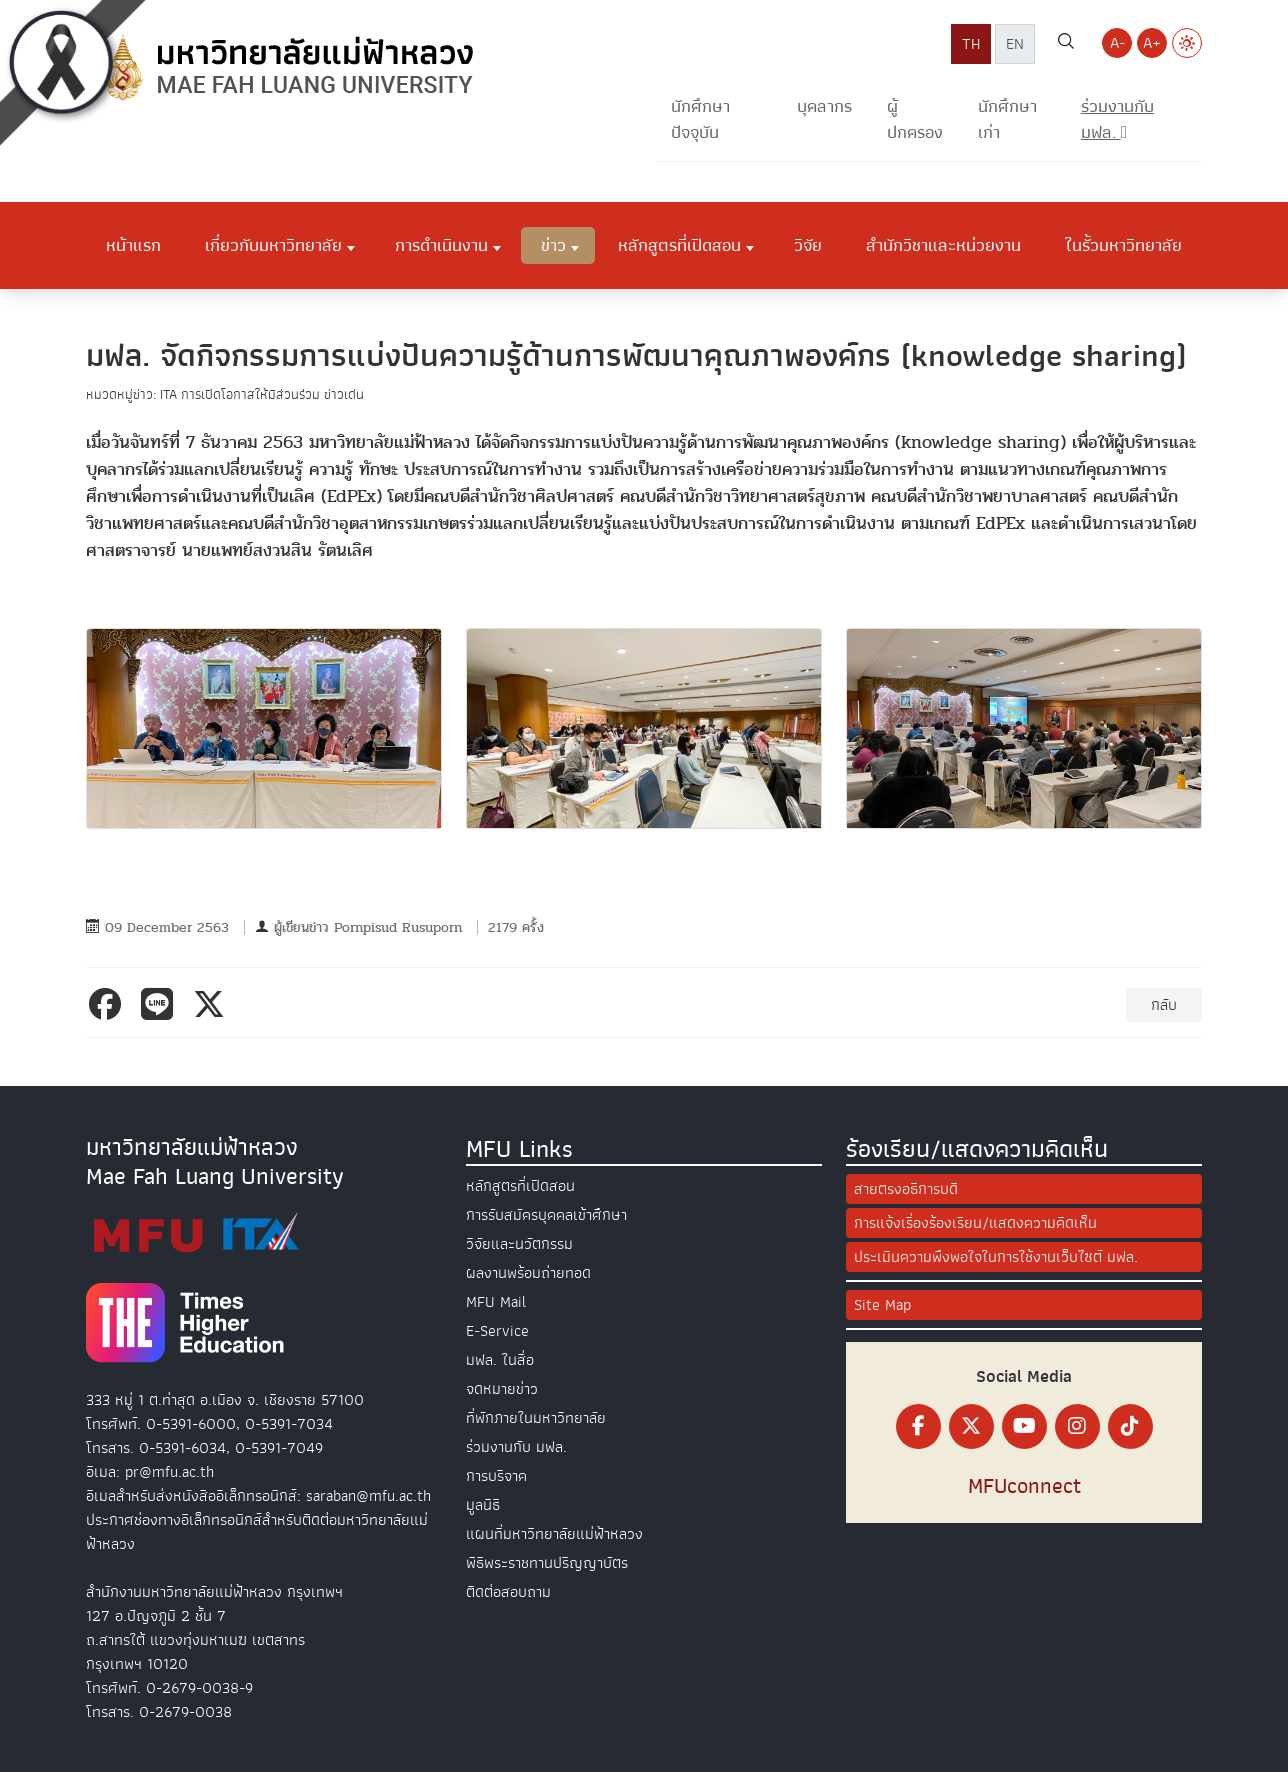 The image size is (1288, 1772). What do you see at coordinates (502, 1389) in the screenshot?
I see `จดหมายข่าว` at bounding box center [502, 1389].